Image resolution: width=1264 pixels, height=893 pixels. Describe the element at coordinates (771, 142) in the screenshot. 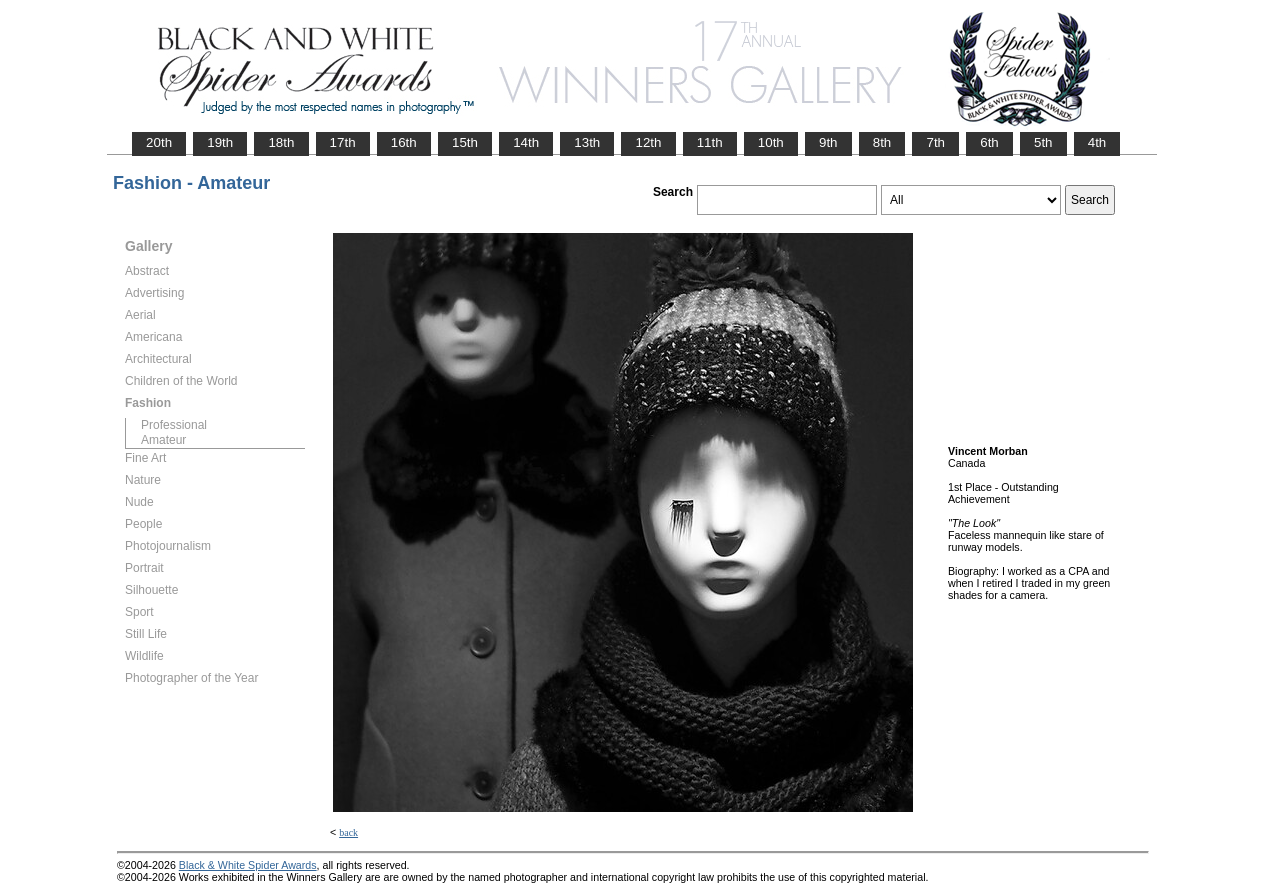

I see `10th` at that location.